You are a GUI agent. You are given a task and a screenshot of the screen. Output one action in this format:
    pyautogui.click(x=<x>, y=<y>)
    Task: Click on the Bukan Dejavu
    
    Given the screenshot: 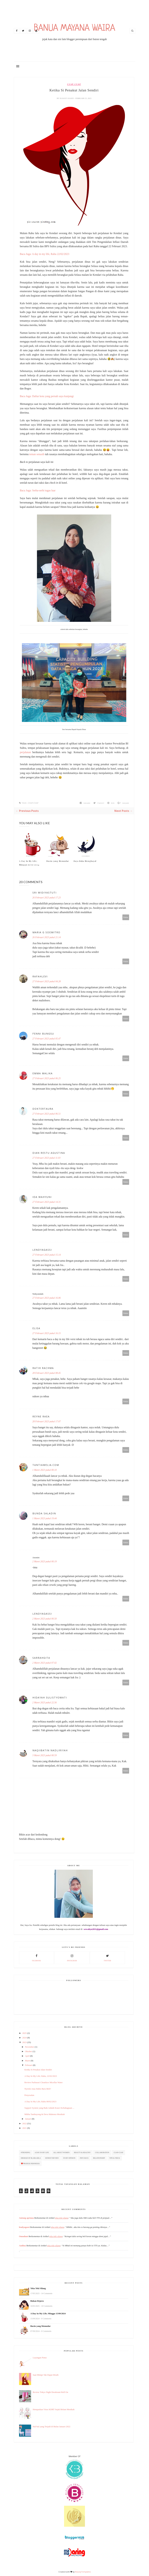 What is the action you would take?
    pyautogui.click(x=37, y=2301)
    